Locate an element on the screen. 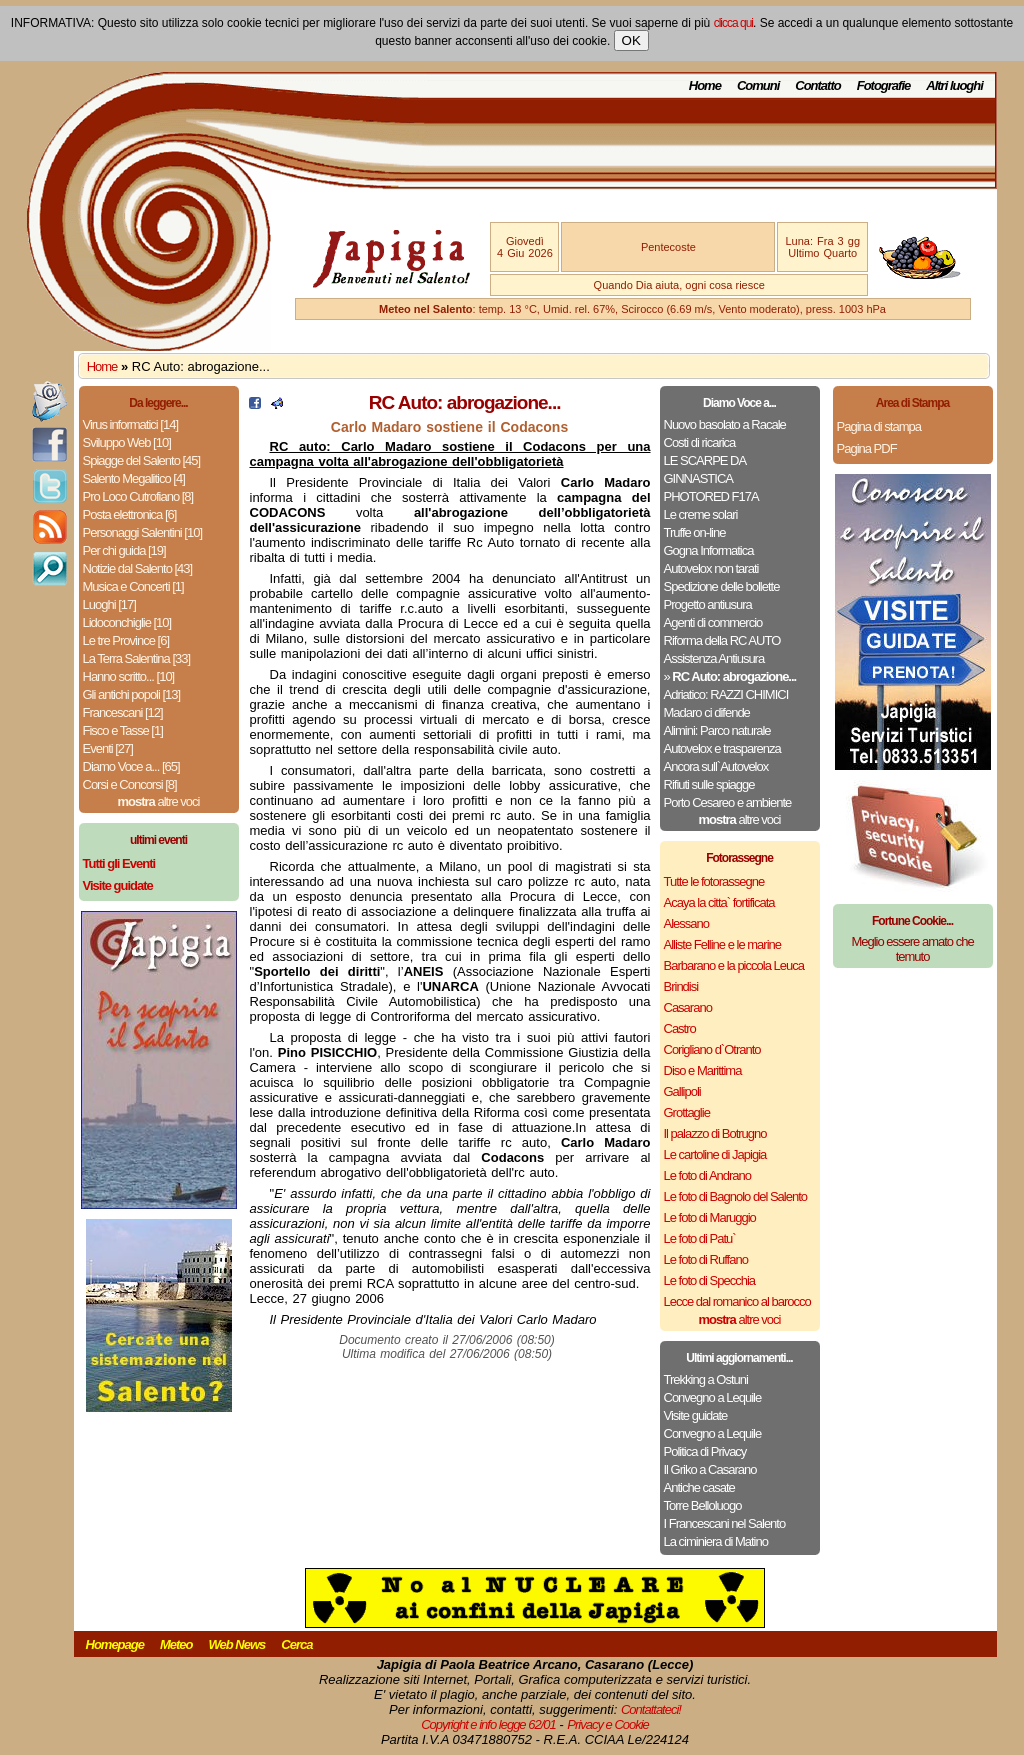 This screenshot has width=1024, height=1755. Le cartoline di Japigia is located at coordinates (715, 1154).